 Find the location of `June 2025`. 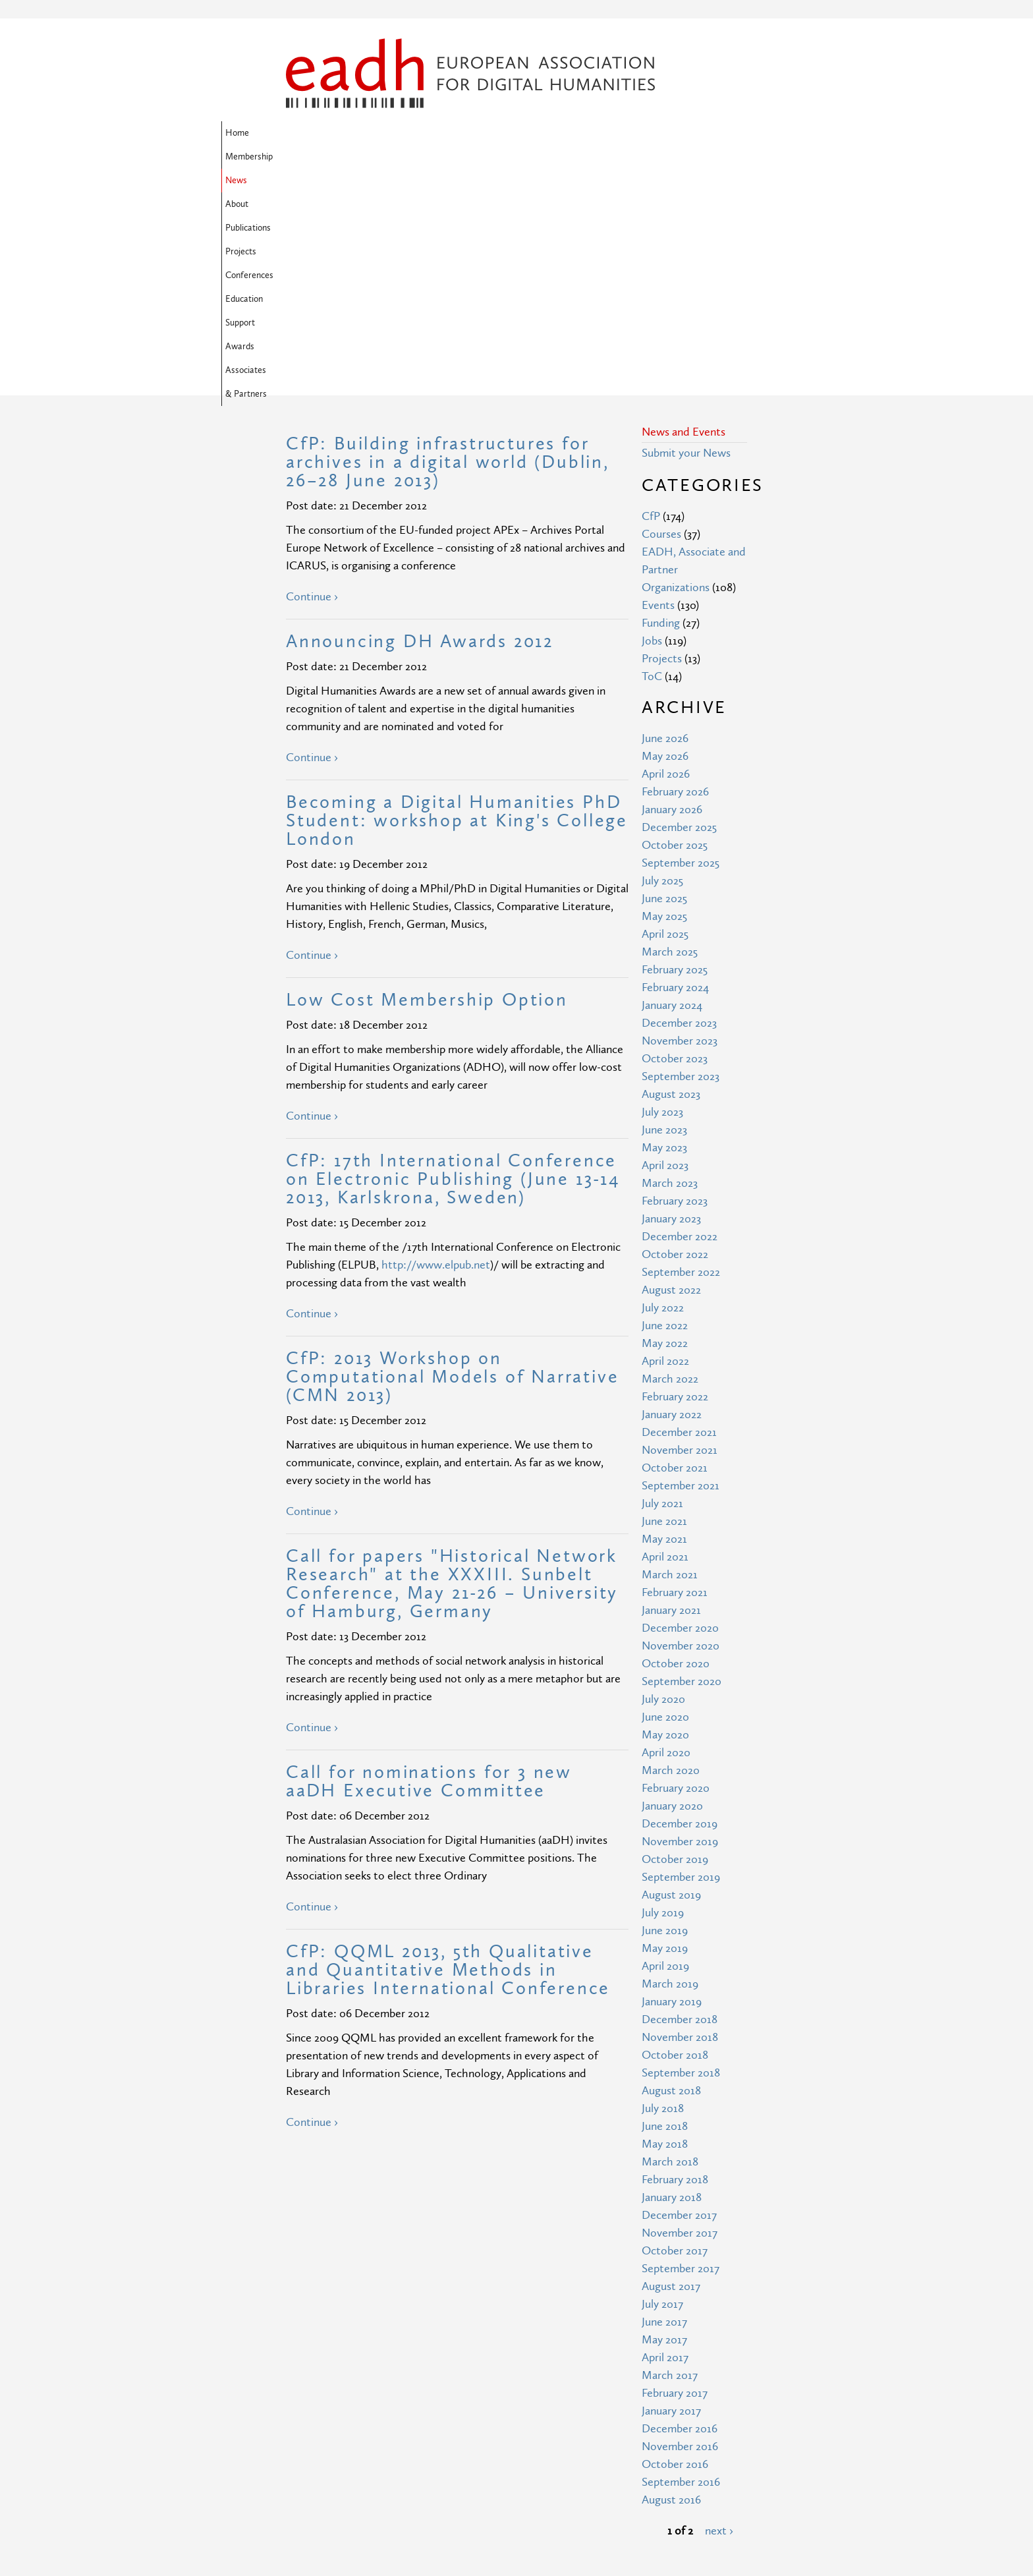

June 2025 is located at coordinates (664, 685).